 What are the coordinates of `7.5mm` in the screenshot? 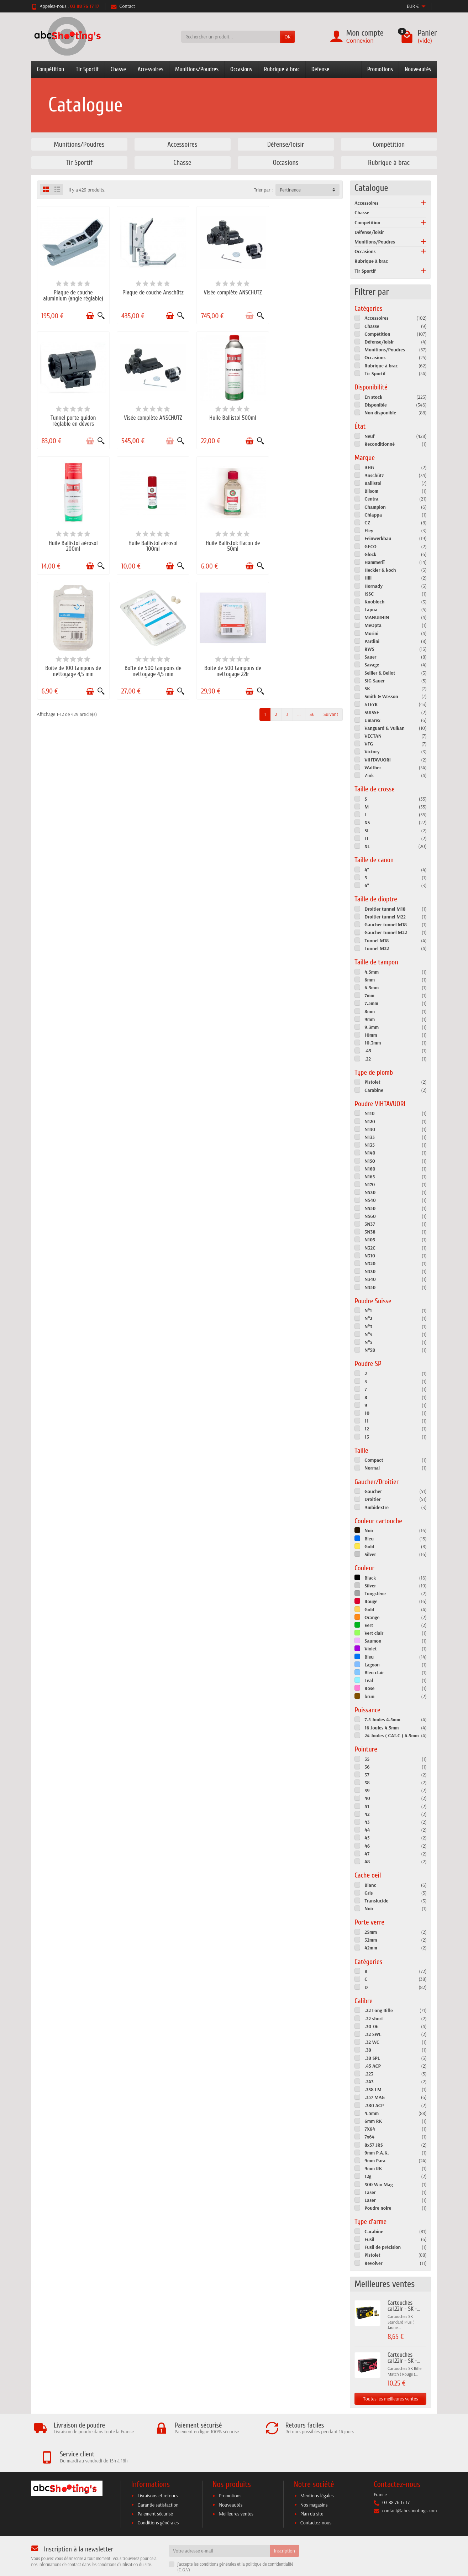 It's located at (371, 1003).